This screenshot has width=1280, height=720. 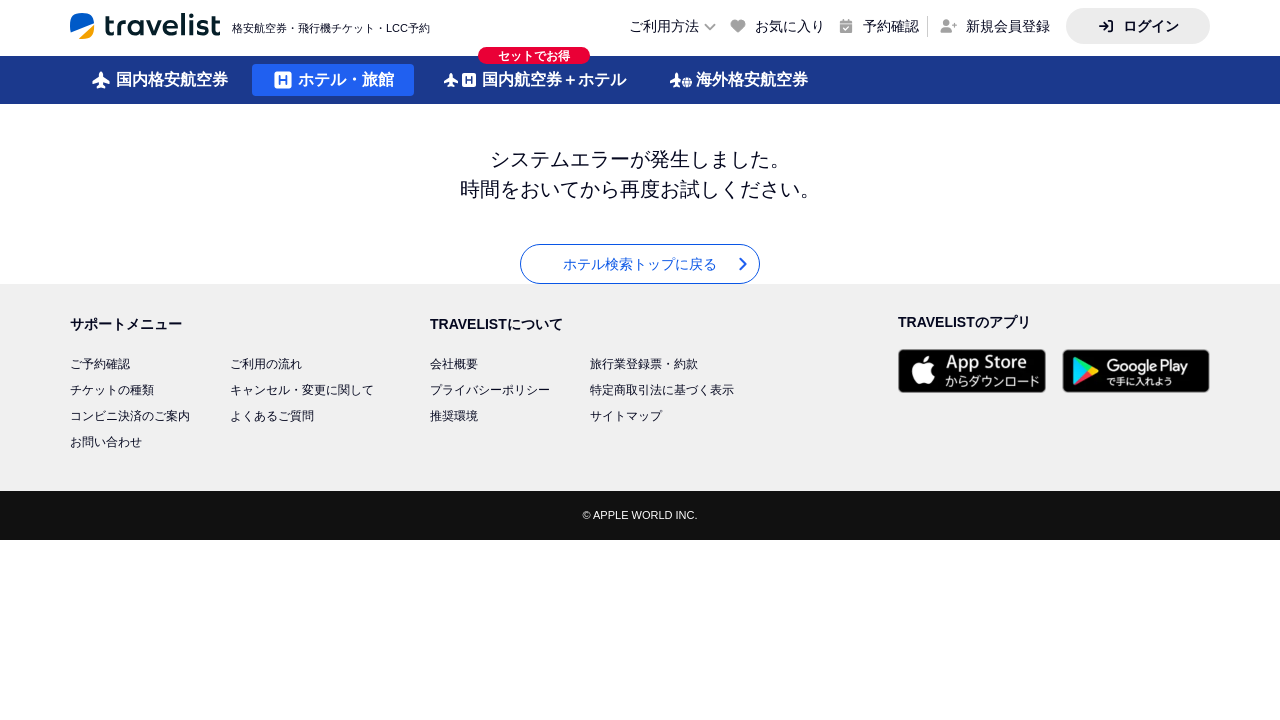 I want to click on 会社概要, so click(x=454, y=364).